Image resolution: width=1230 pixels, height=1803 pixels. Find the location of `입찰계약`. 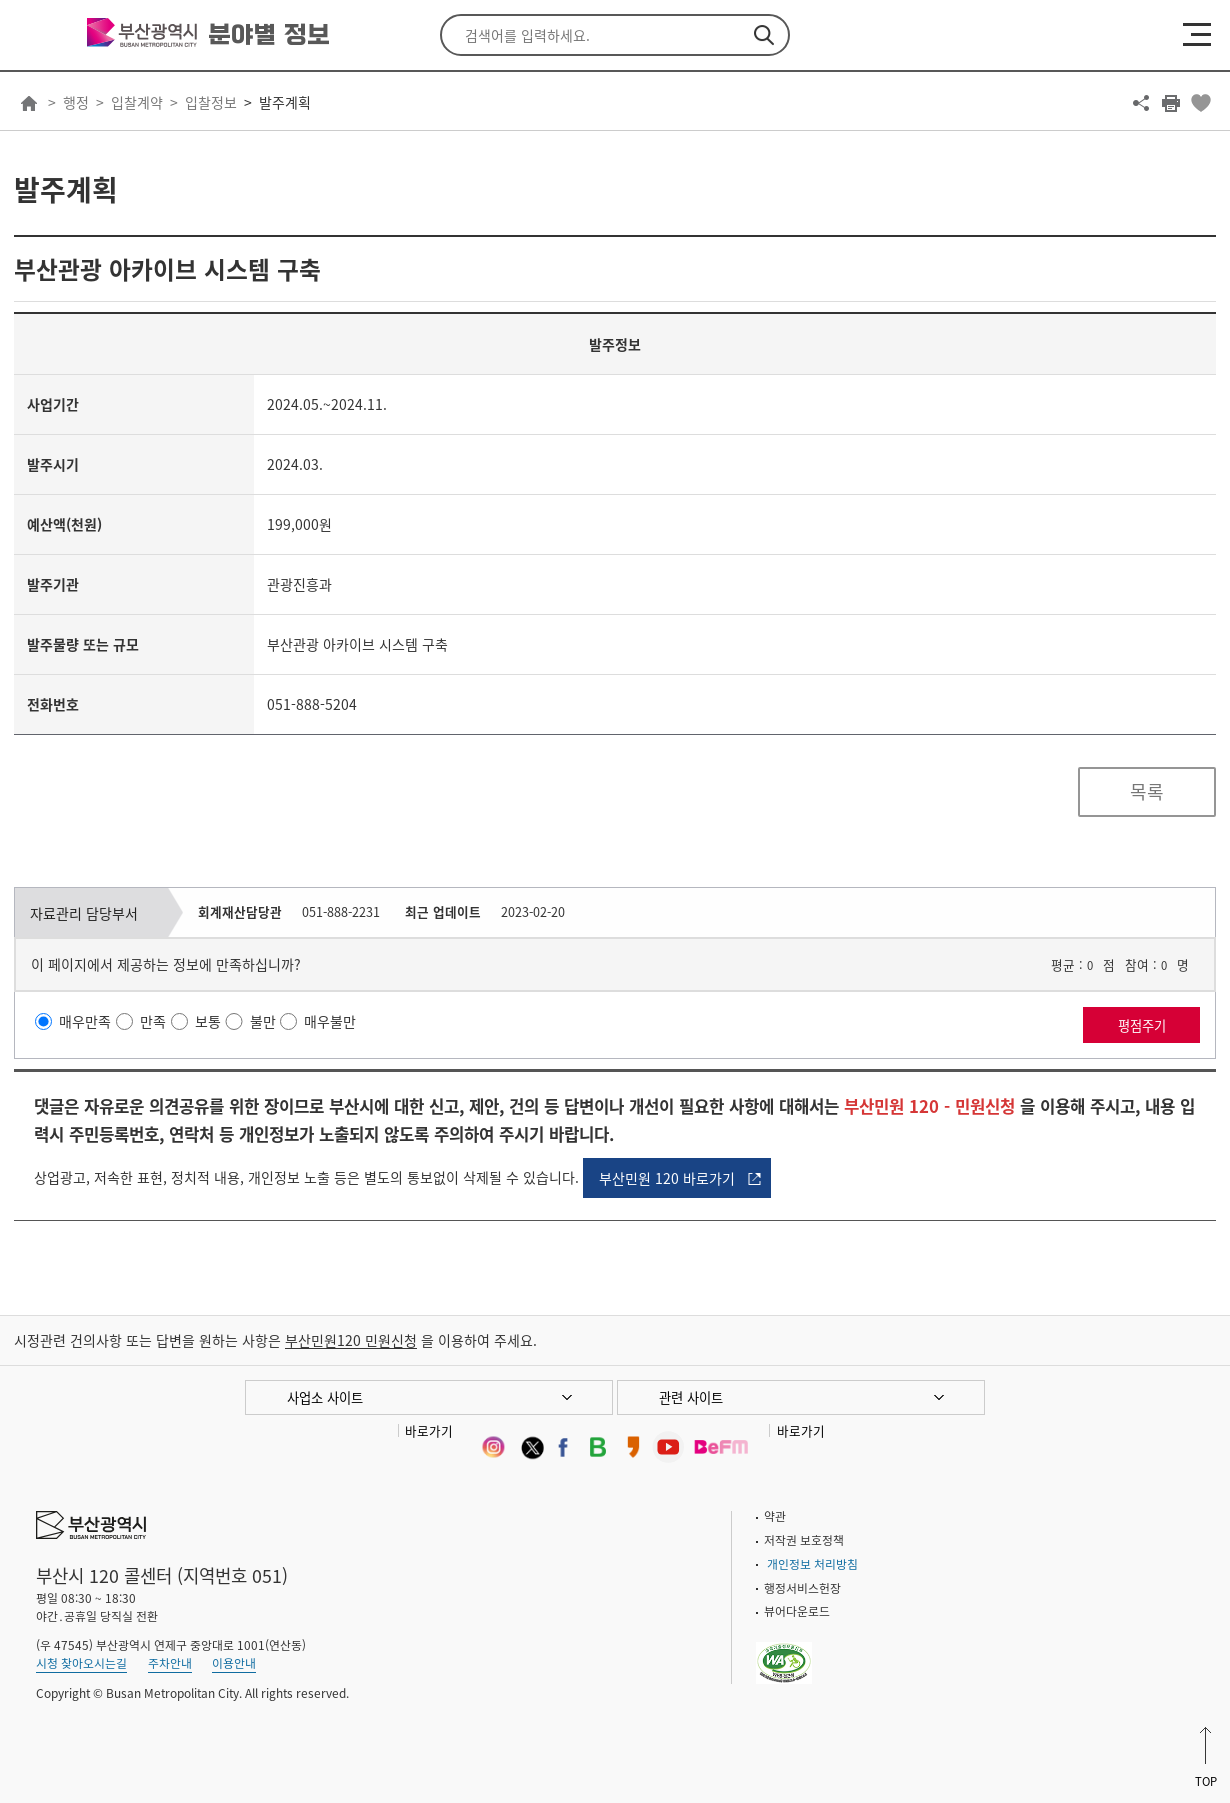

입찰계약 is located at coordinates (137, 102).